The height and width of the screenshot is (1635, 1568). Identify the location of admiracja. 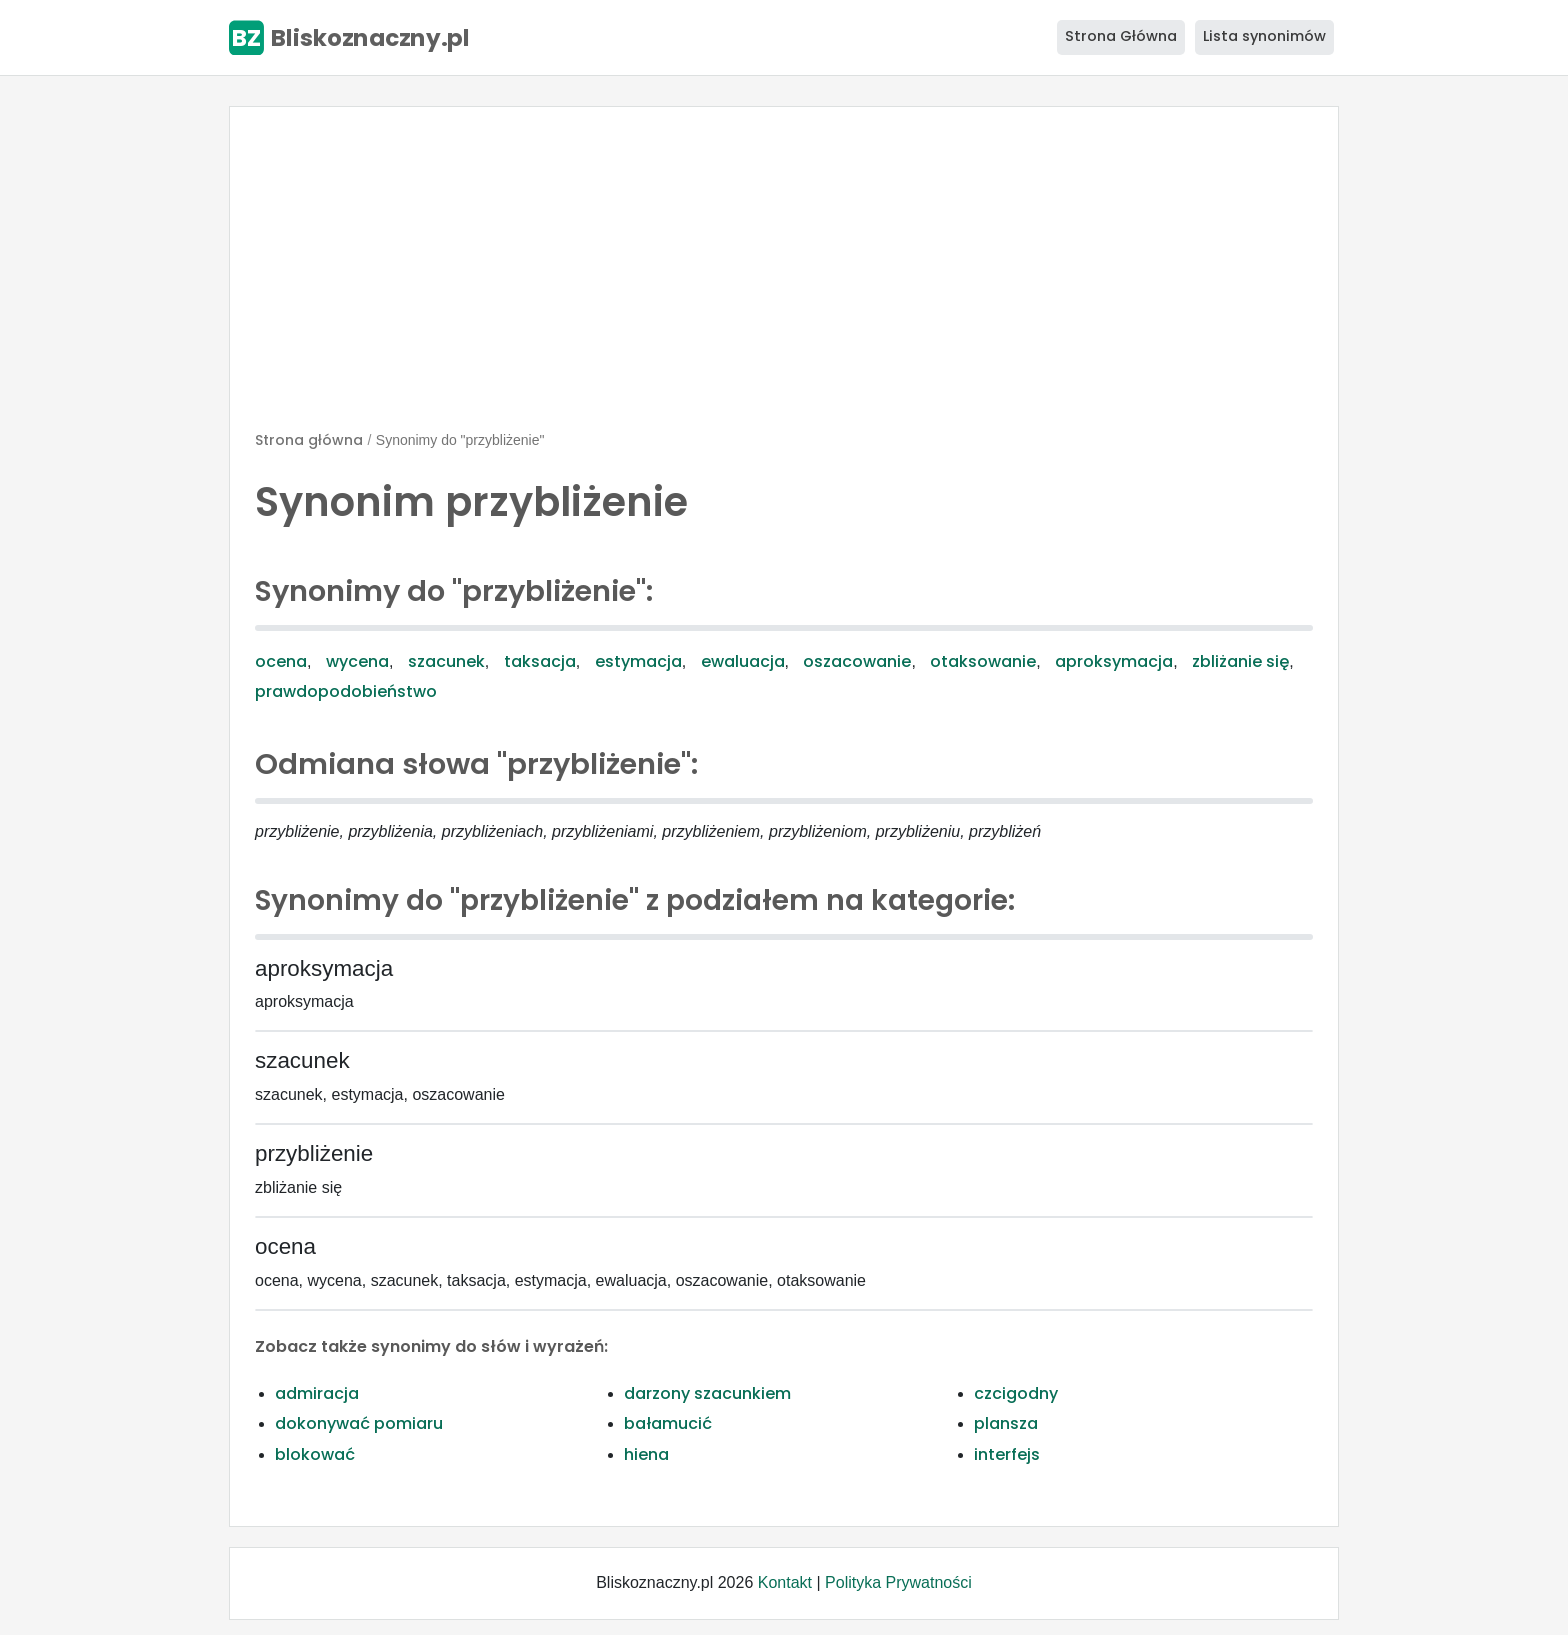
(317, 1393).